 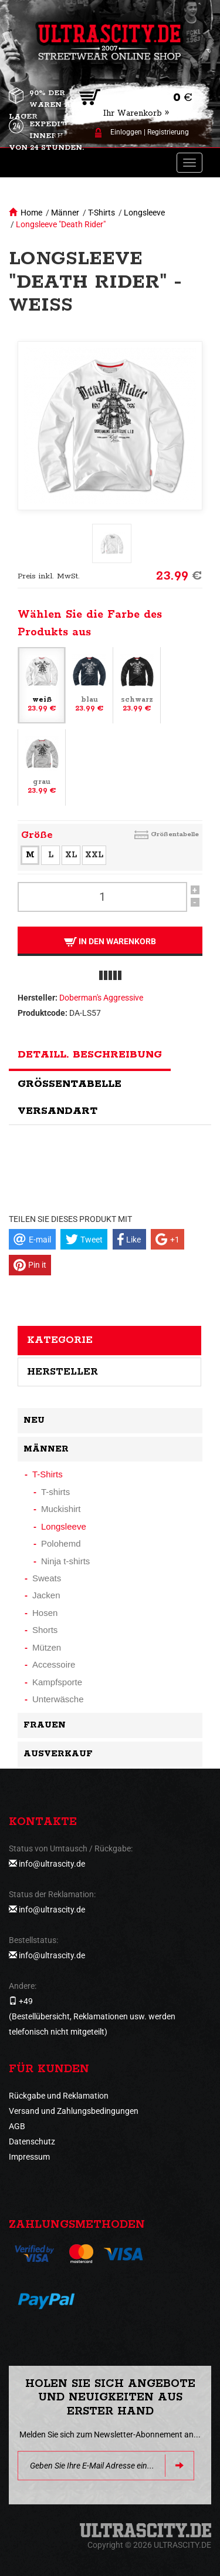 I want to click on Hosen, so click(x=44, y=1613).